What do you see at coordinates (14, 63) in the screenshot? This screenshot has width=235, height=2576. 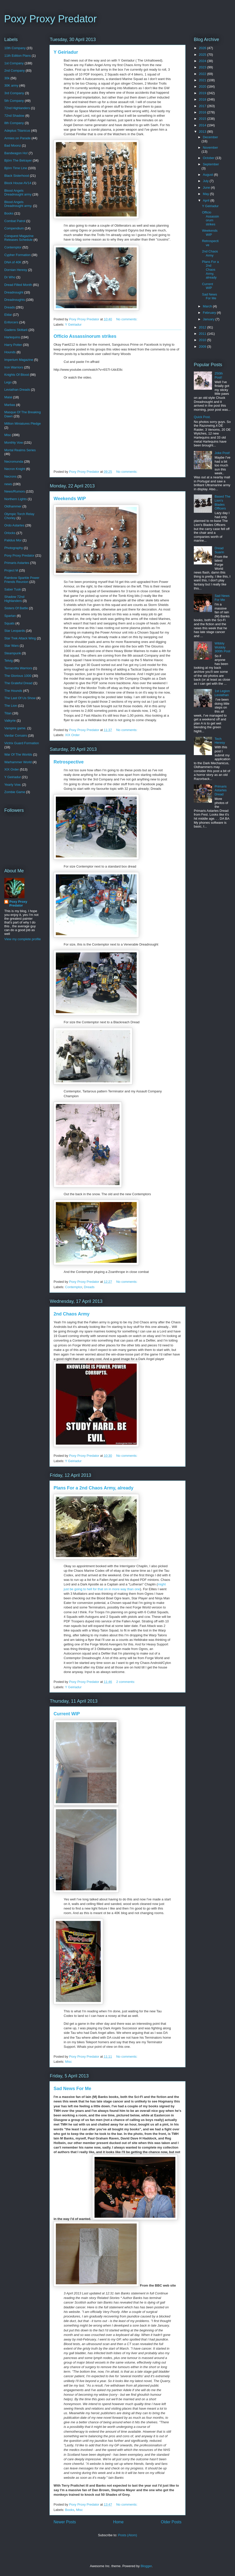 I see `1st Company` at bounding box center [14, 63].